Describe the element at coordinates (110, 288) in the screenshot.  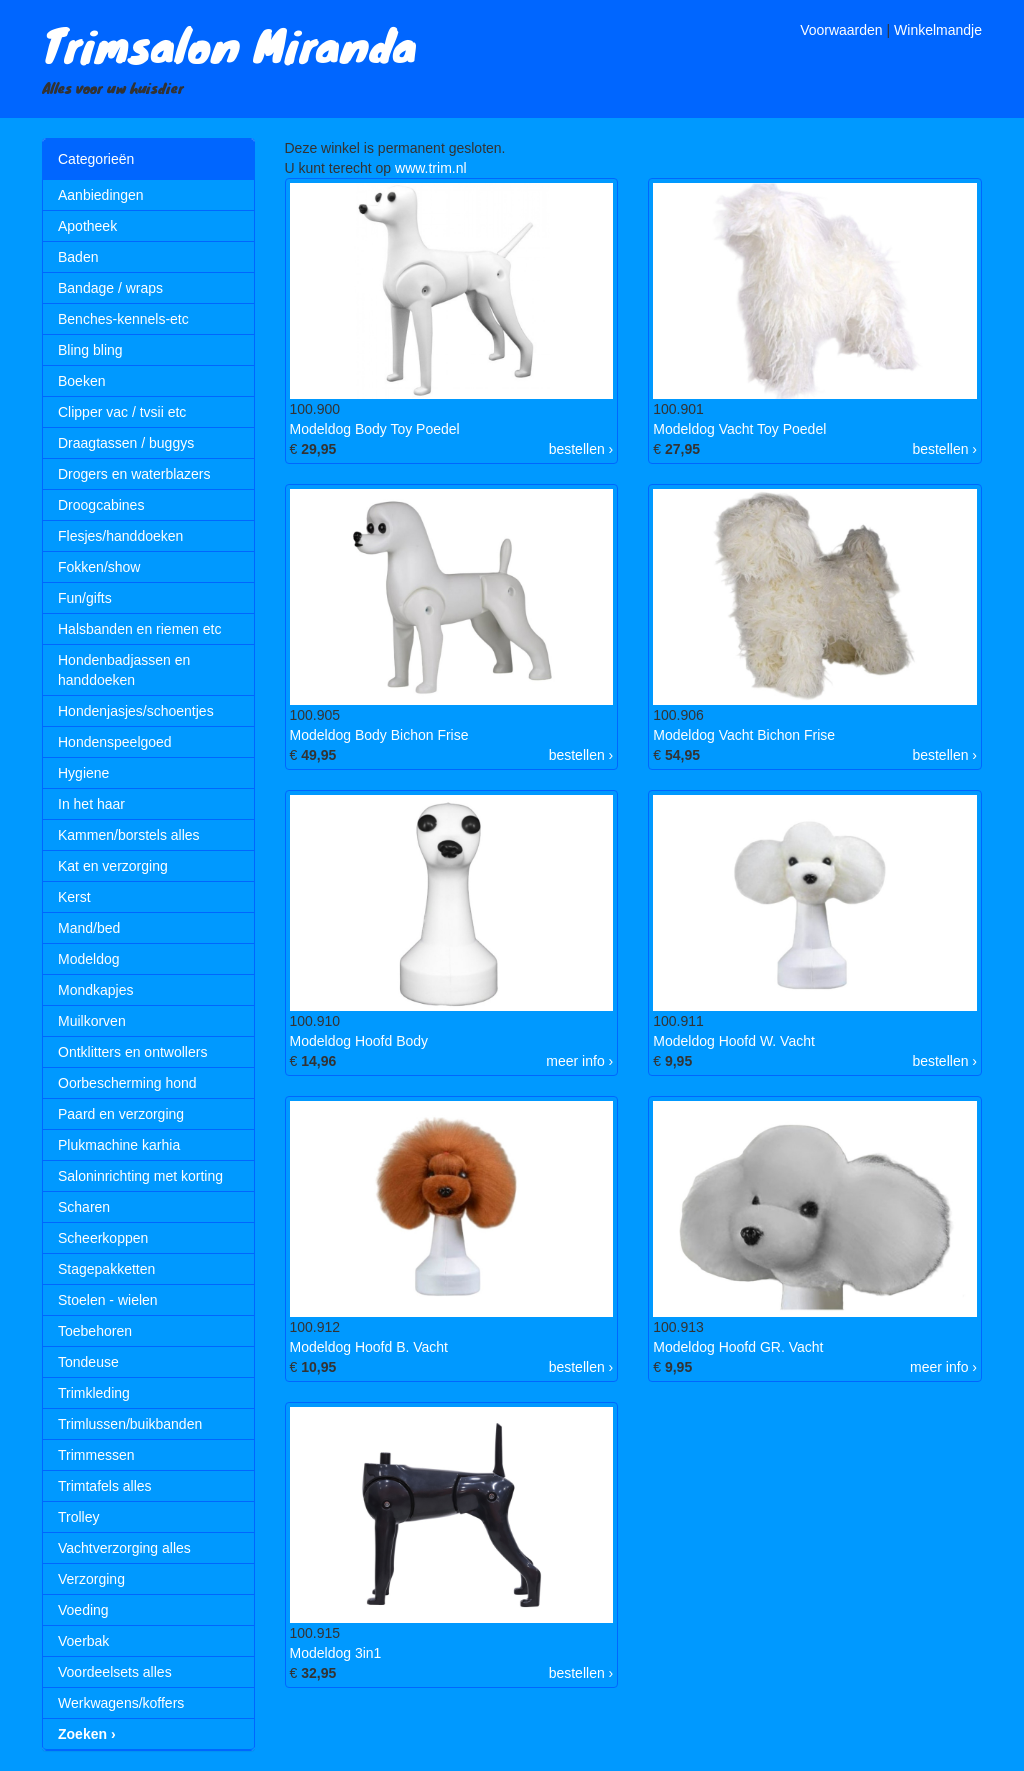
I see `Bandage / wraps` at that location.